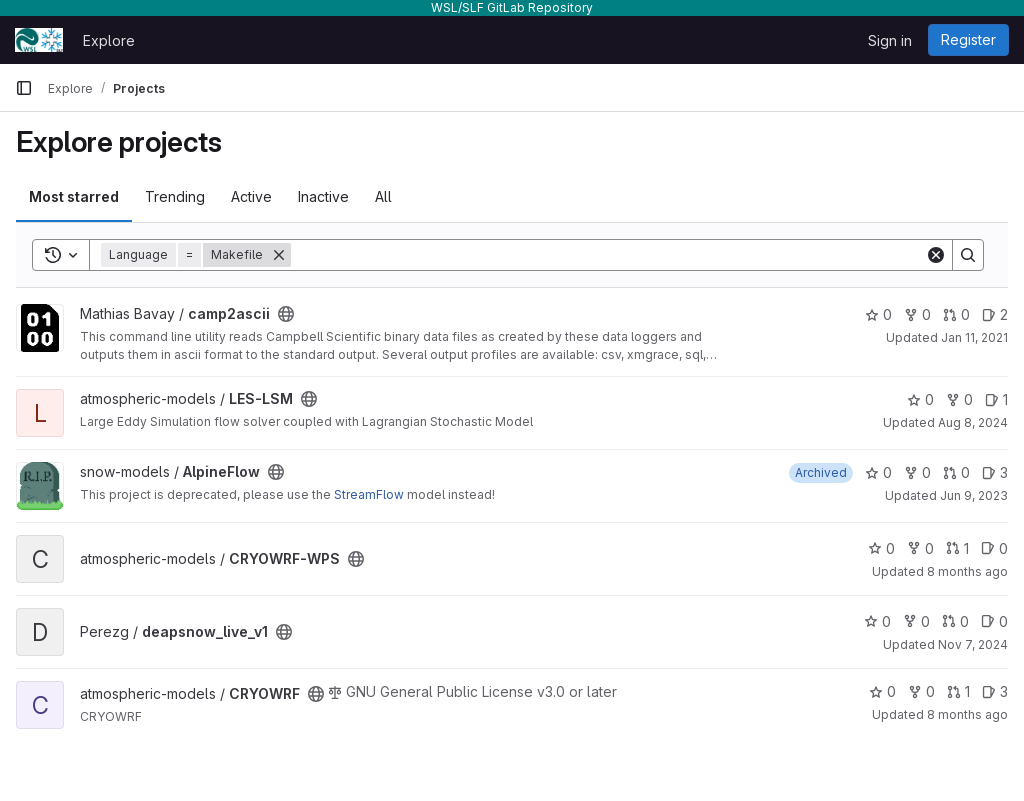 The image size is (1024, 801). Describe the element at coordinates (974, 337) in the screenshot. I see `Jan 11, 2021 [Jan 11, 2021 7:48pm]` at that location.